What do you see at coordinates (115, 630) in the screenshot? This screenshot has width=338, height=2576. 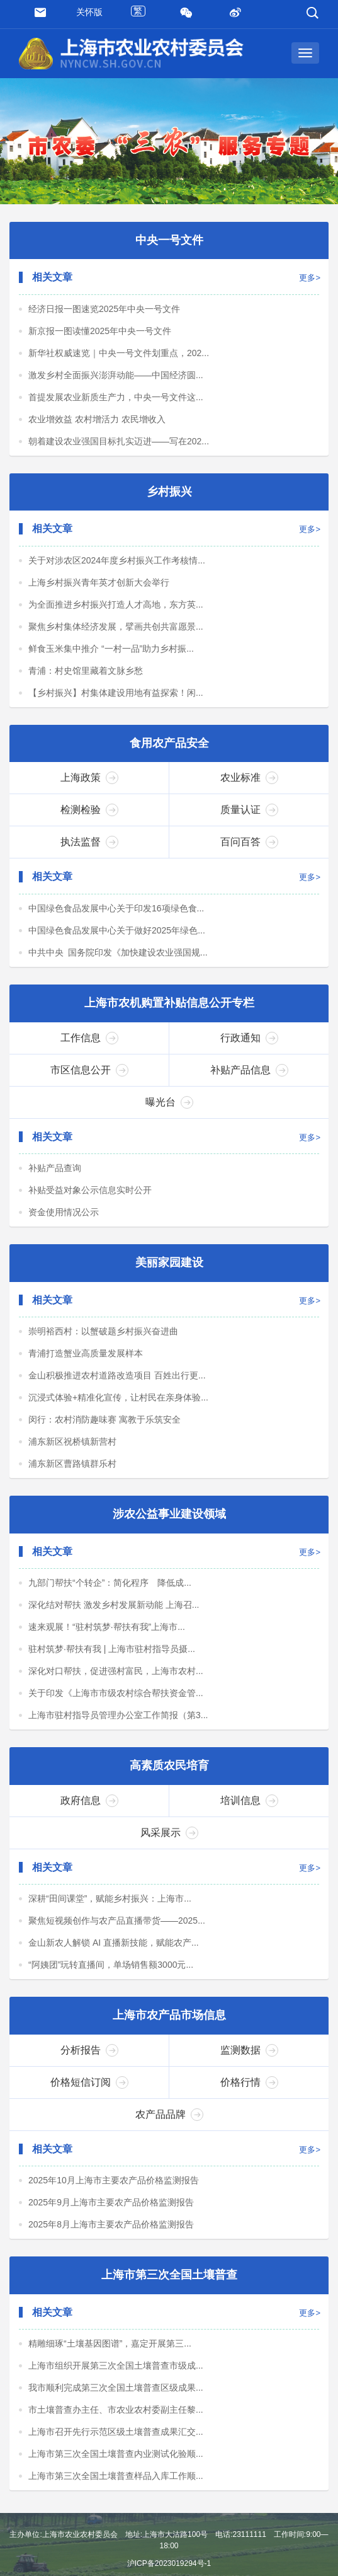 I see `聚焦乡村集体经济发展，擘画共创共富愿景...` at bounding box center [115, 630].